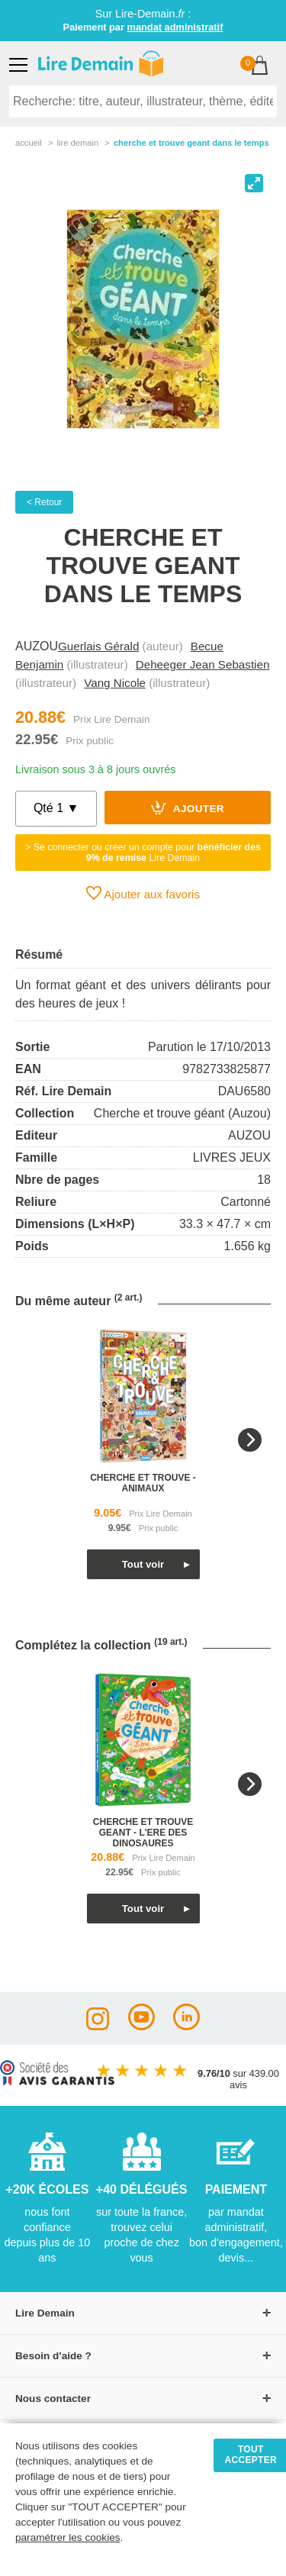  I want to click on lire demain, so click(77, 142).